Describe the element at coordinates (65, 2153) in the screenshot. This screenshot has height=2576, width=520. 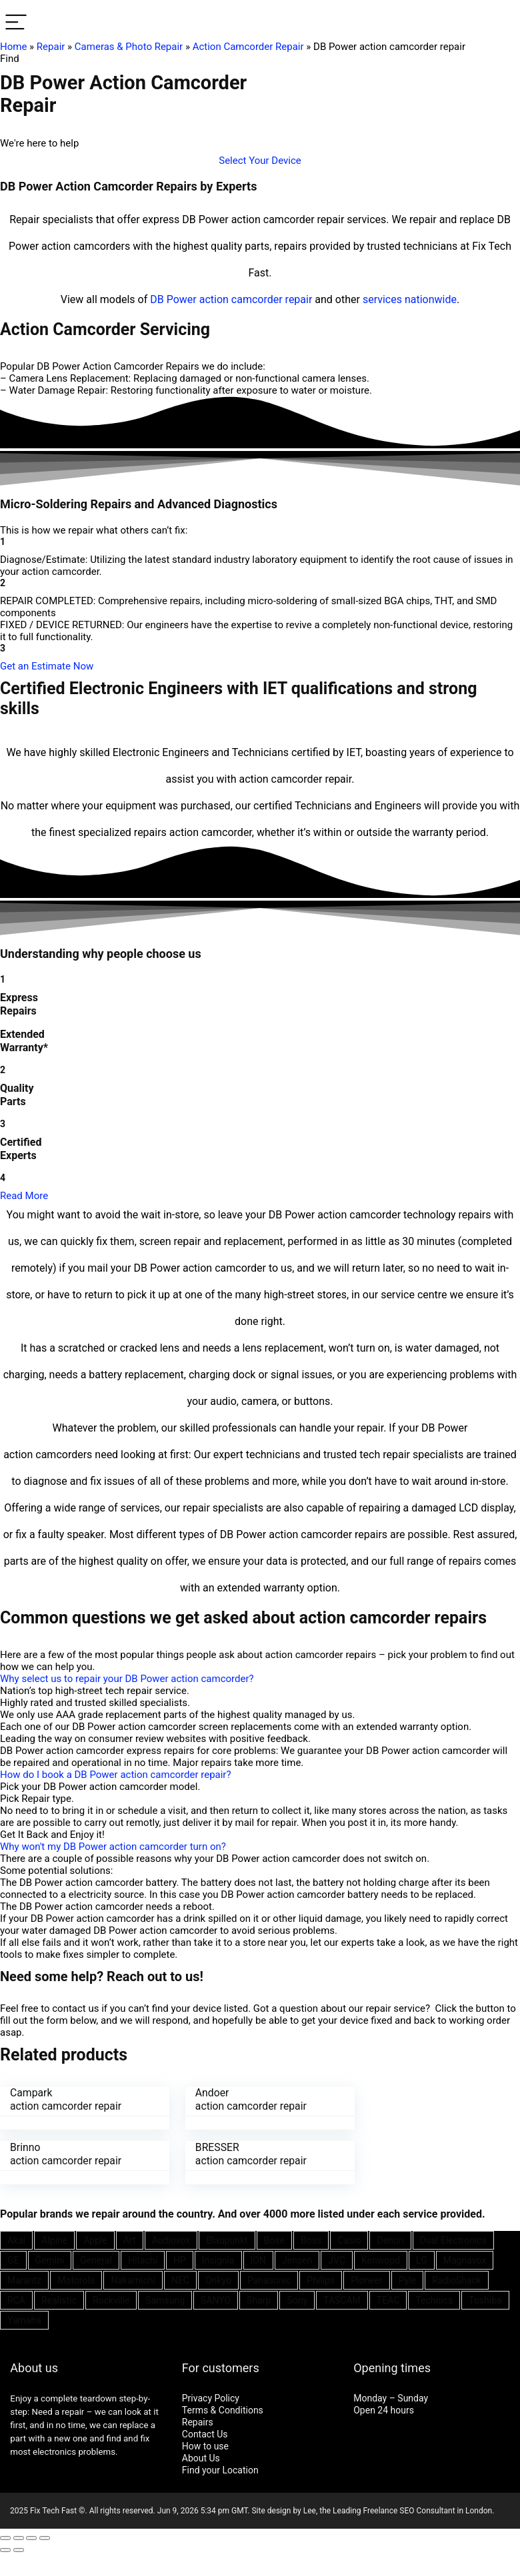
I see `BRESSER action camcorder repair` at that location.